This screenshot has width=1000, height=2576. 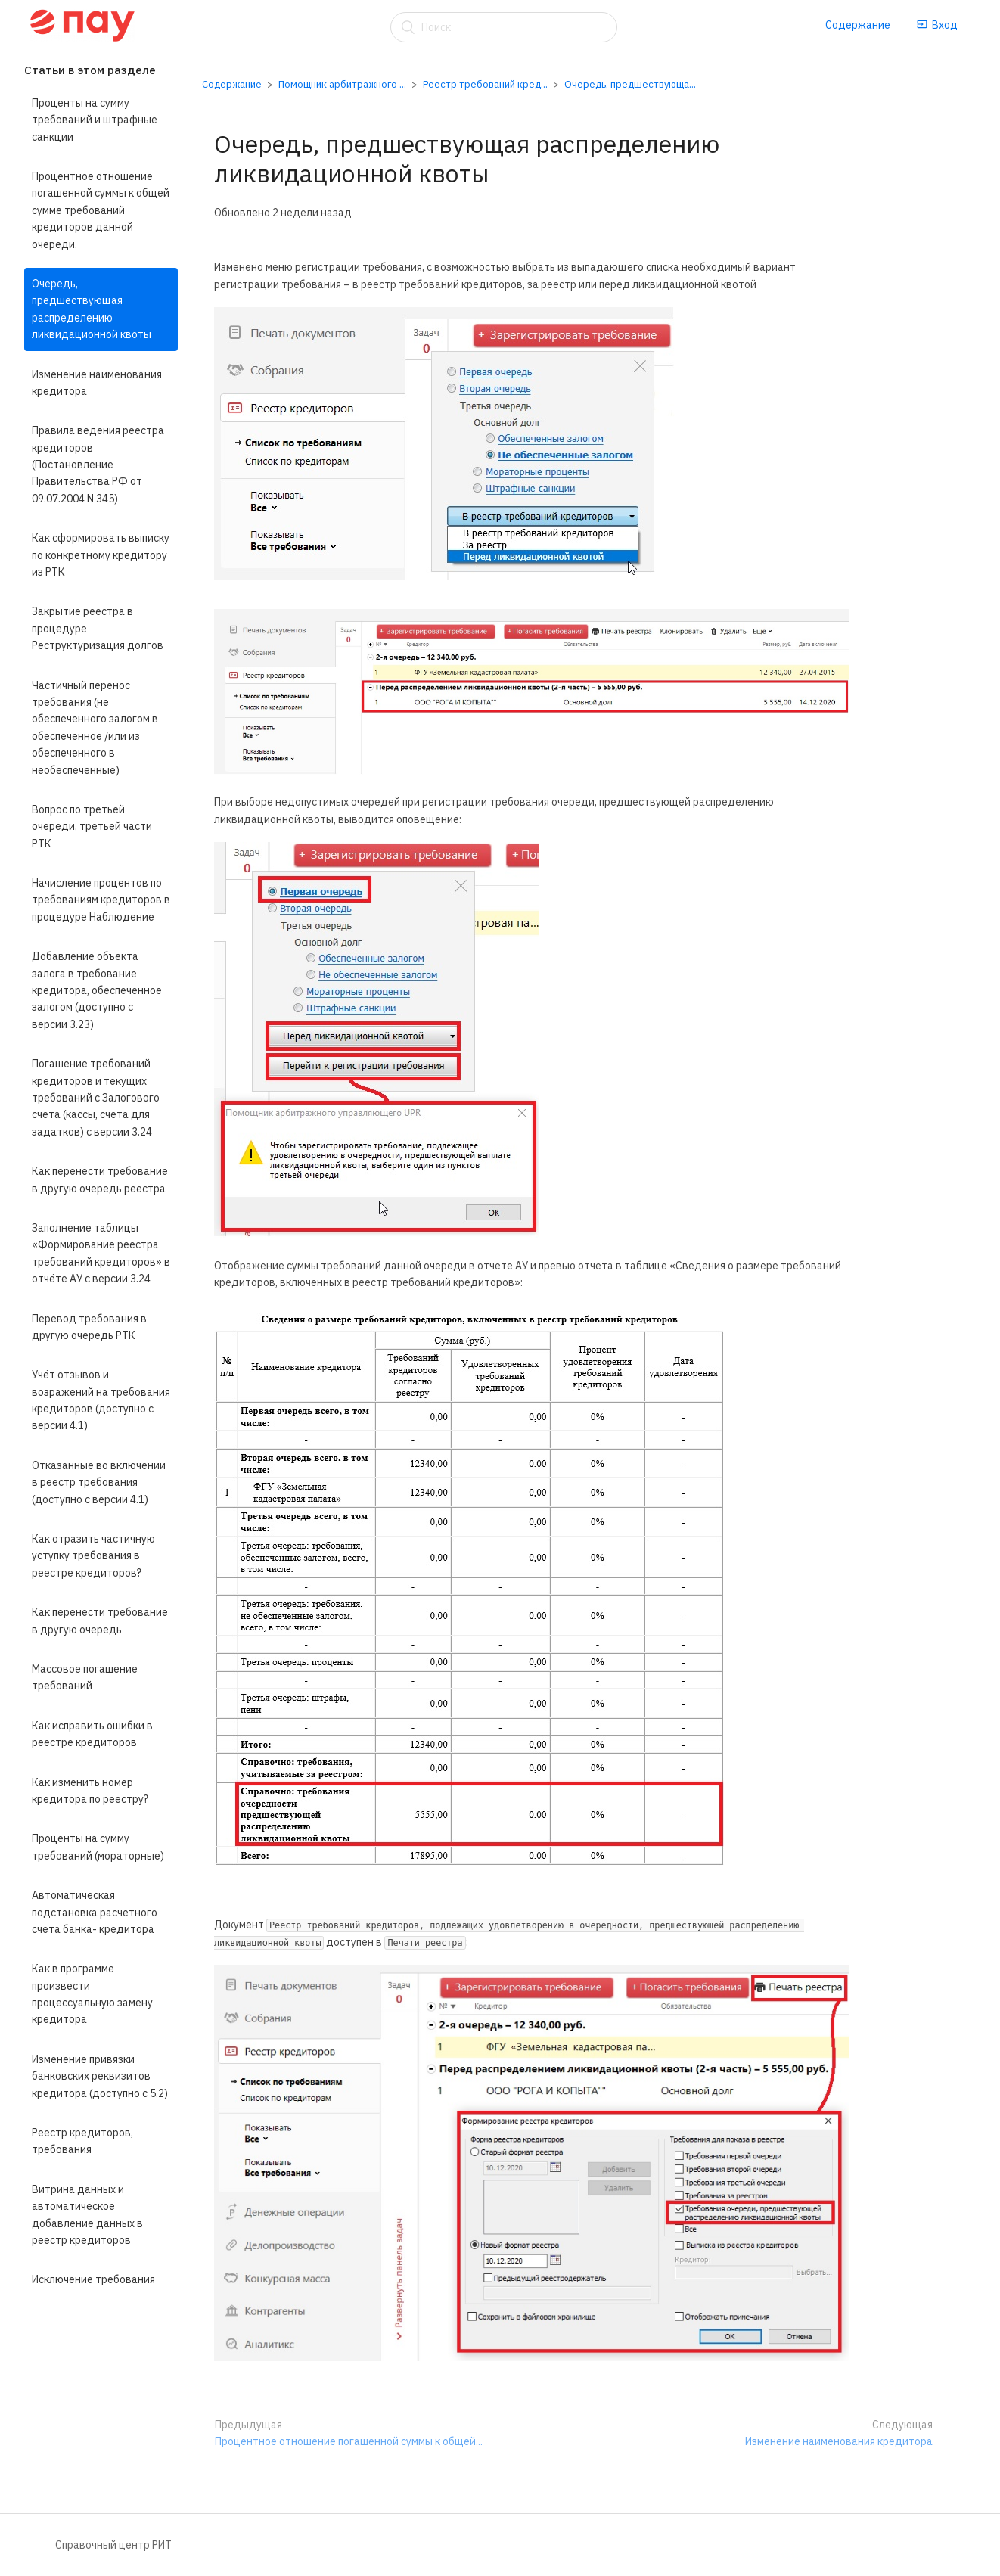 What do you see at coordinates (100, 2076) in the screenshot?
I see `Изменение привязки банковских реквизитов кредитора (доступно с 5.2)` at bounding box center [100, 2076].